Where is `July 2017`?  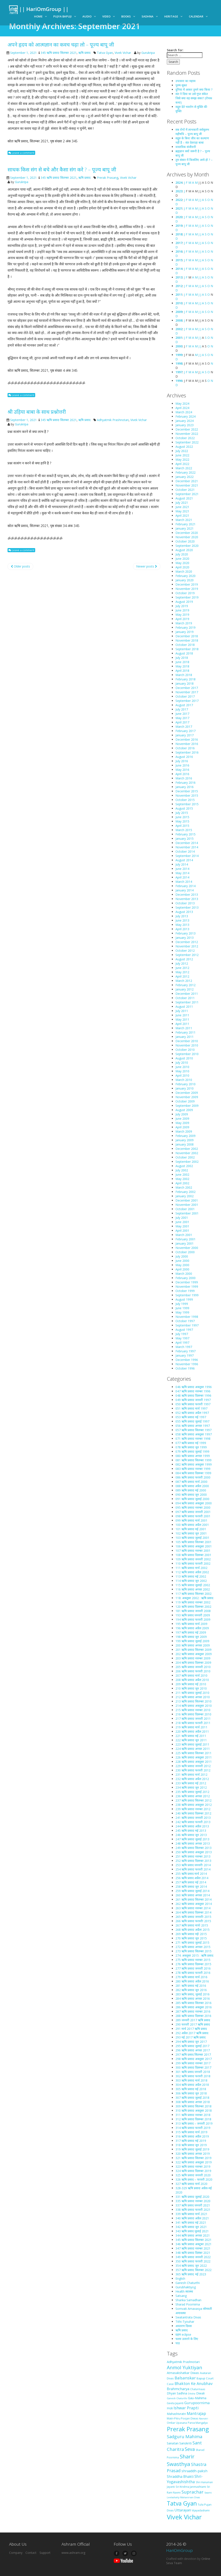
July 2017 is located at coordinates (181, 709).